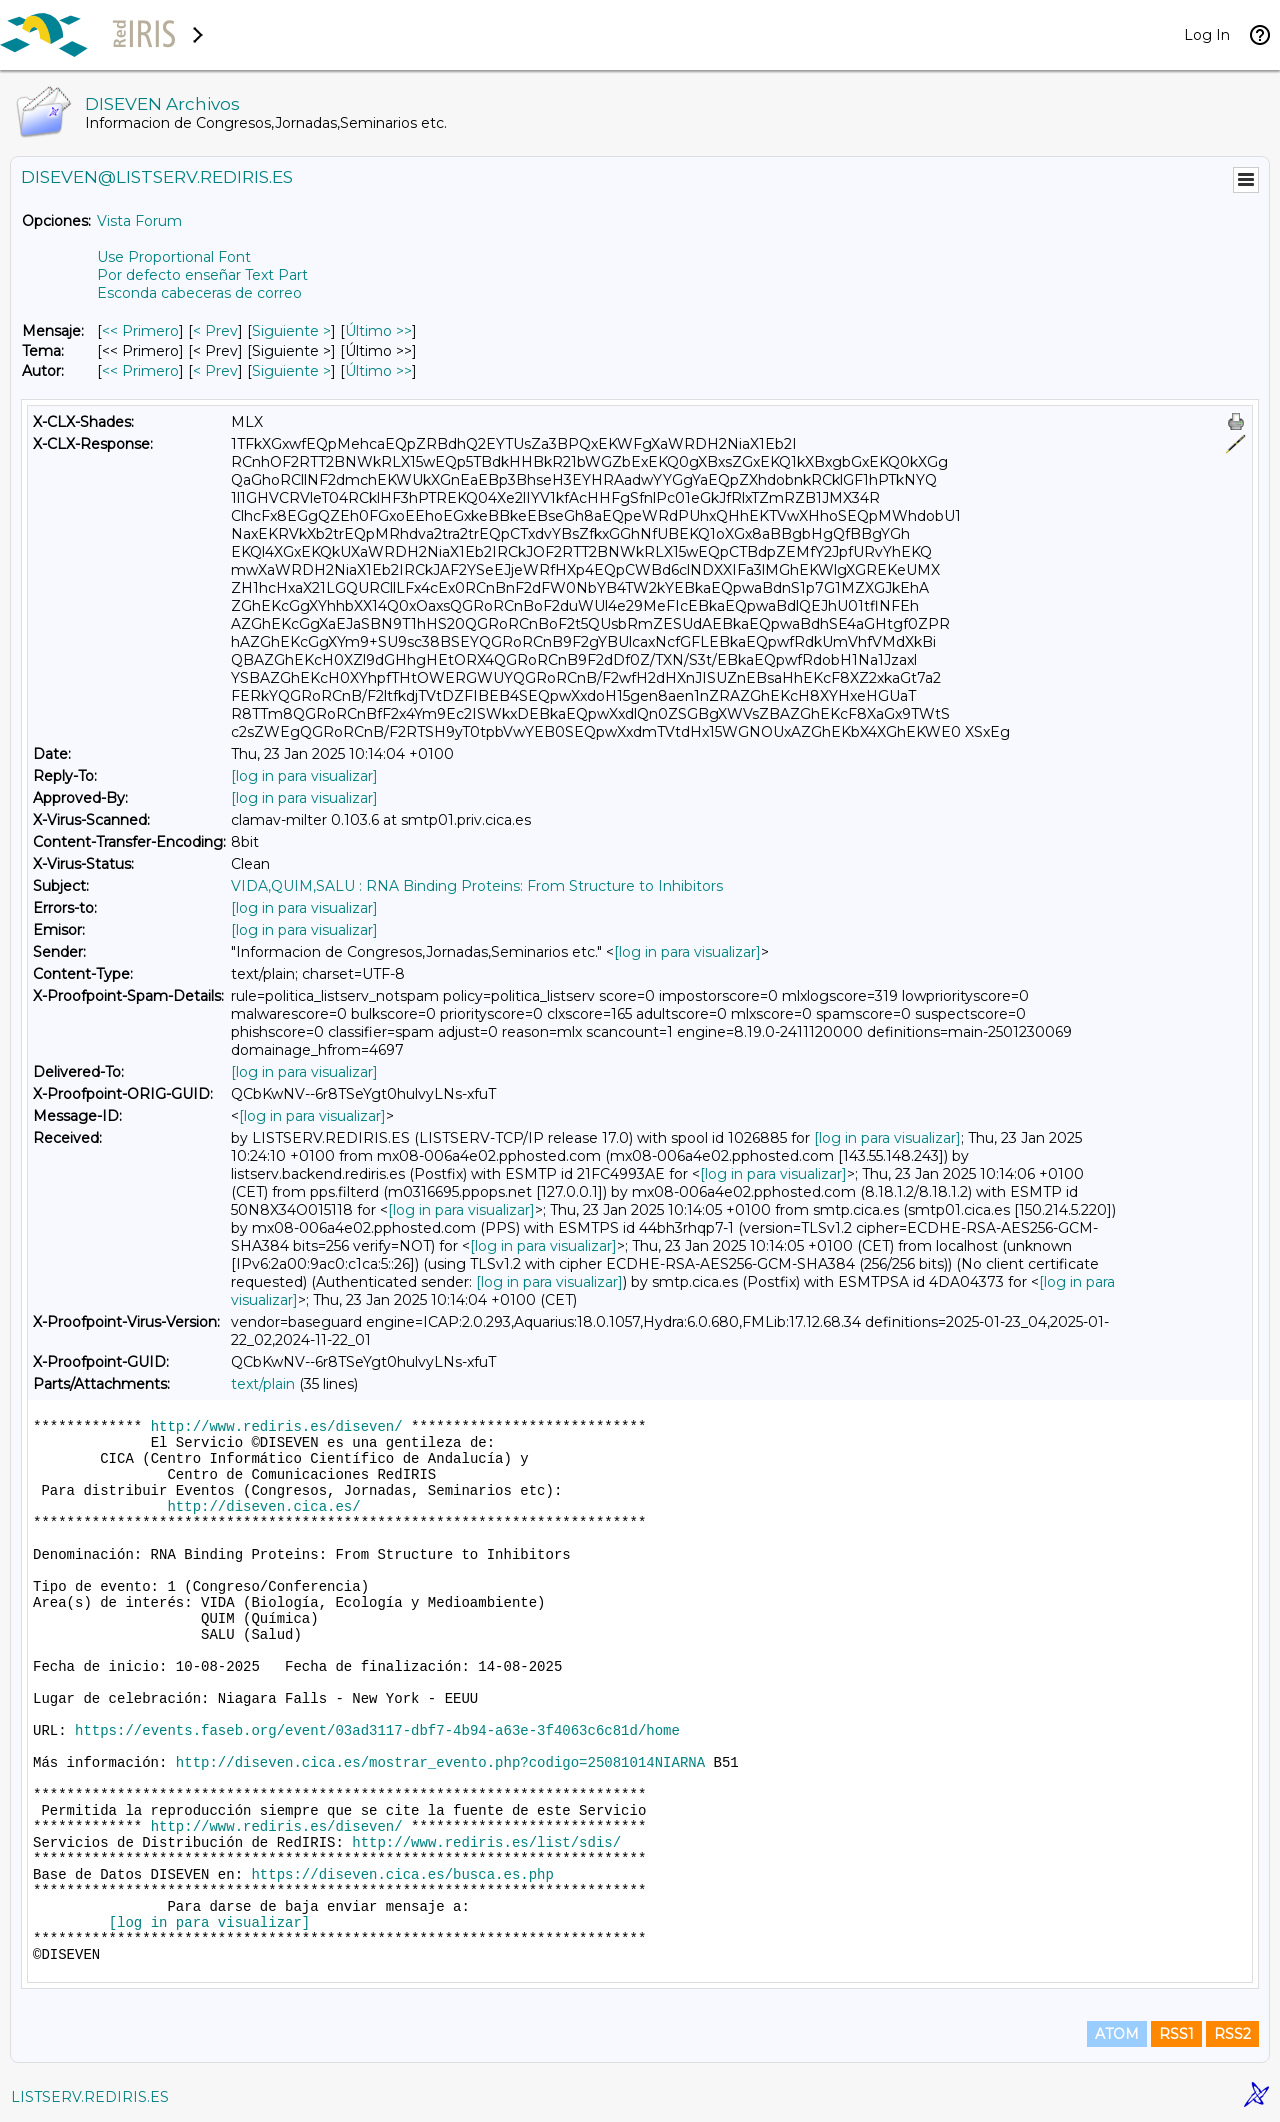 The image size is (1280, 2122). Describe the element at coordinates (263, 1507) in the screenshot. I see `http://diseven.cica.es/` at that location.